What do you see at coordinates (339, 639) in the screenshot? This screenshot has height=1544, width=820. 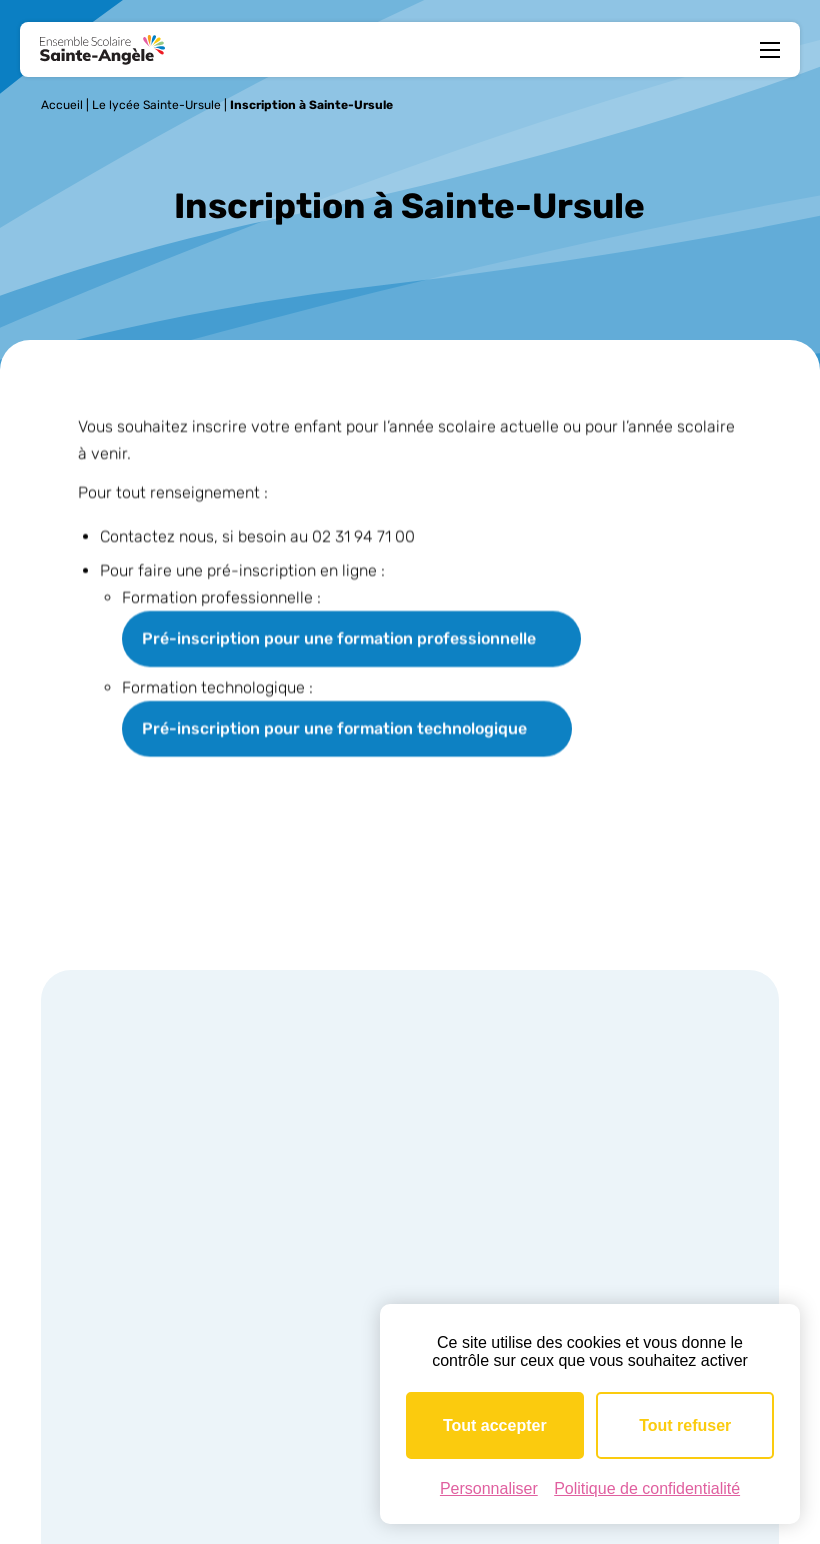 I see `Pré-inscription pour une formation professionnelle` at bounding box center [339, 639].